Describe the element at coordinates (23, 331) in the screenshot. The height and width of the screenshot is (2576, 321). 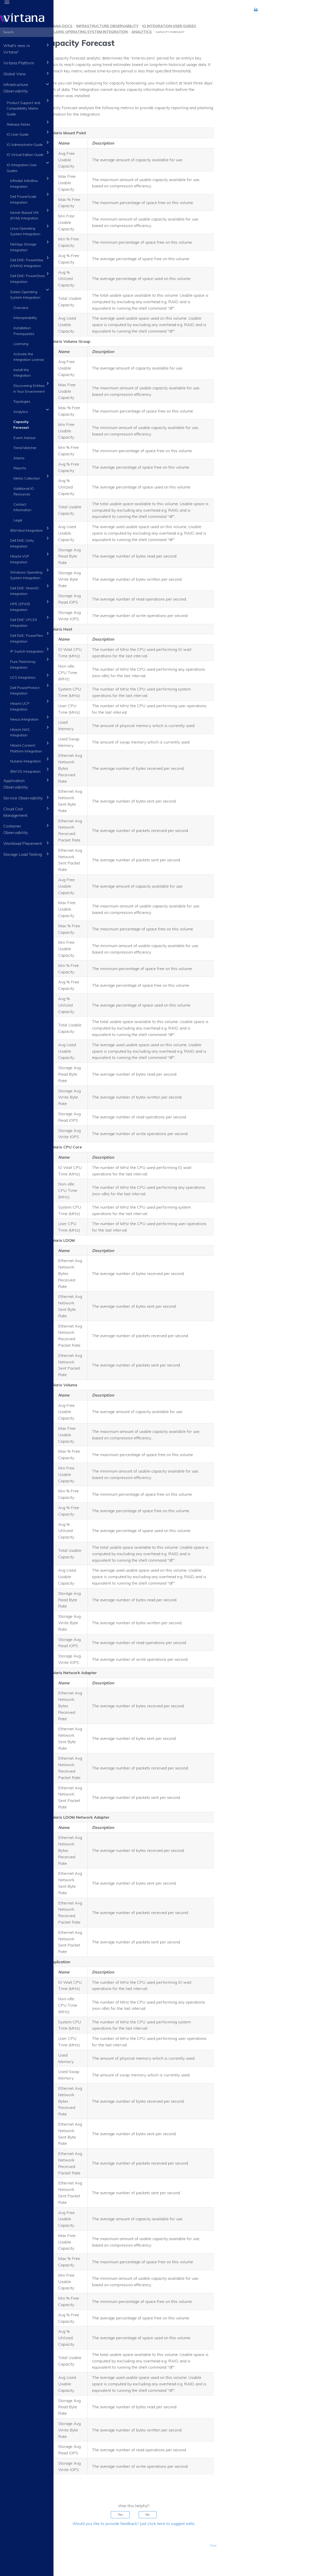
I see `Installation Prerequisites` at that location.